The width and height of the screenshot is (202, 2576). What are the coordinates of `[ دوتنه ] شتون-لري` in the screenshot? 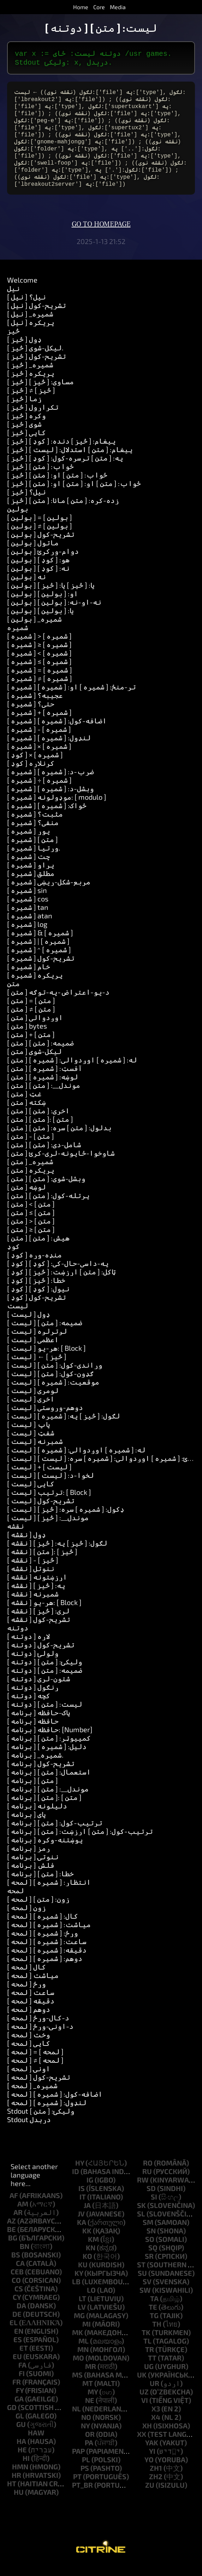 It's located at (38, 1690).